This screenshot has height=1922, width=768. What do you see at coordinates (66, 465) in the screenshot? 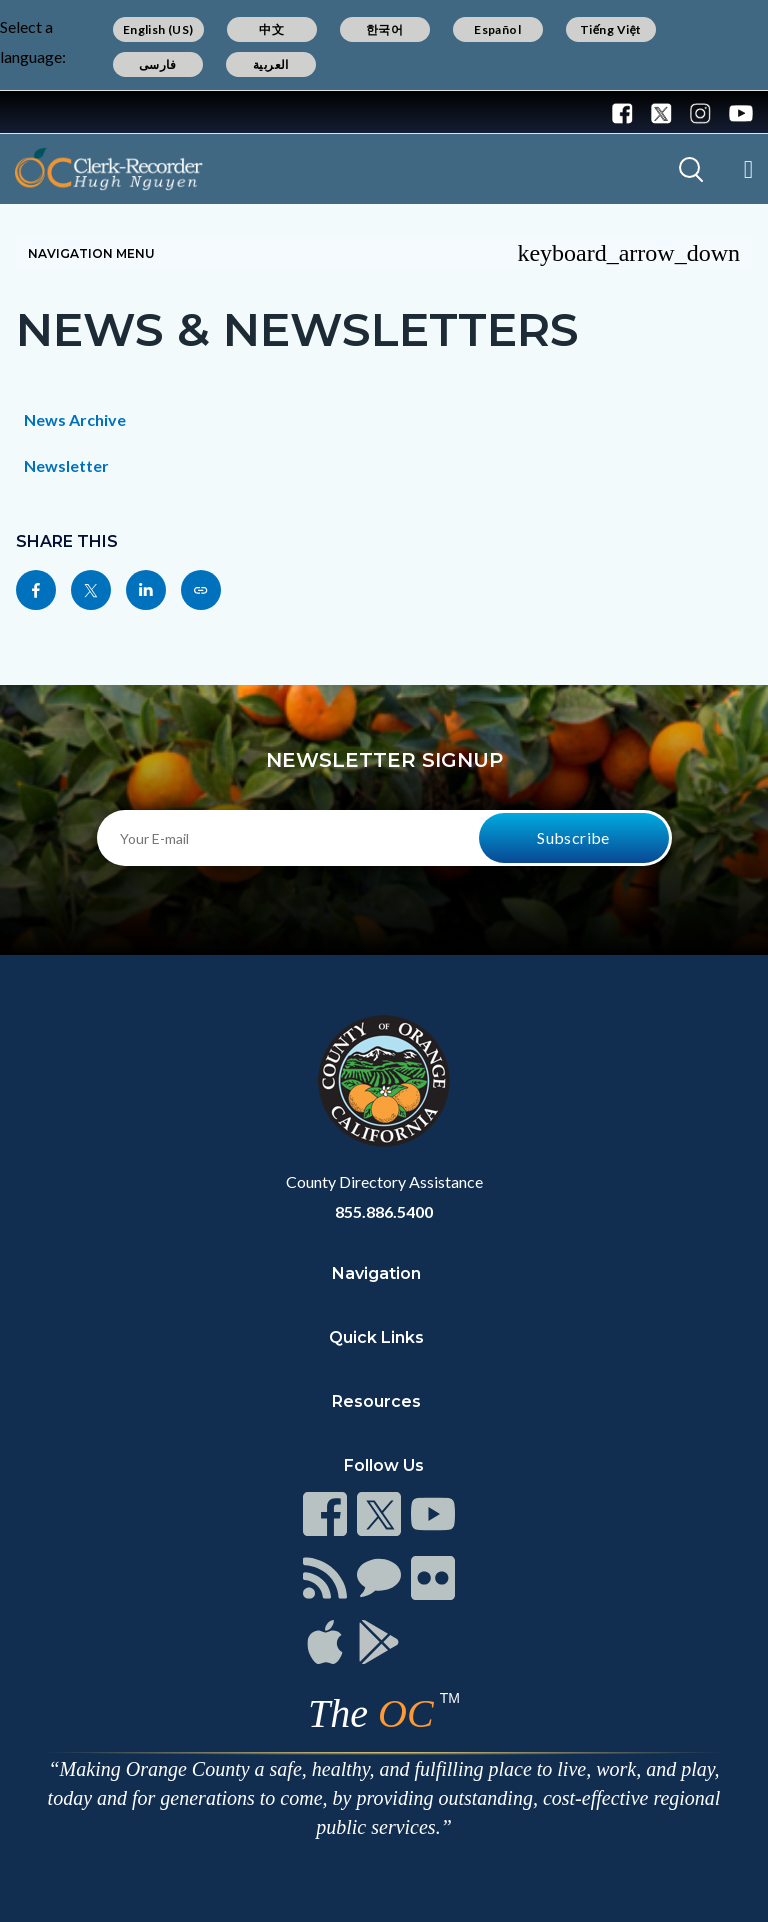
I see `Newsletter` at bounding box center [66, 465].